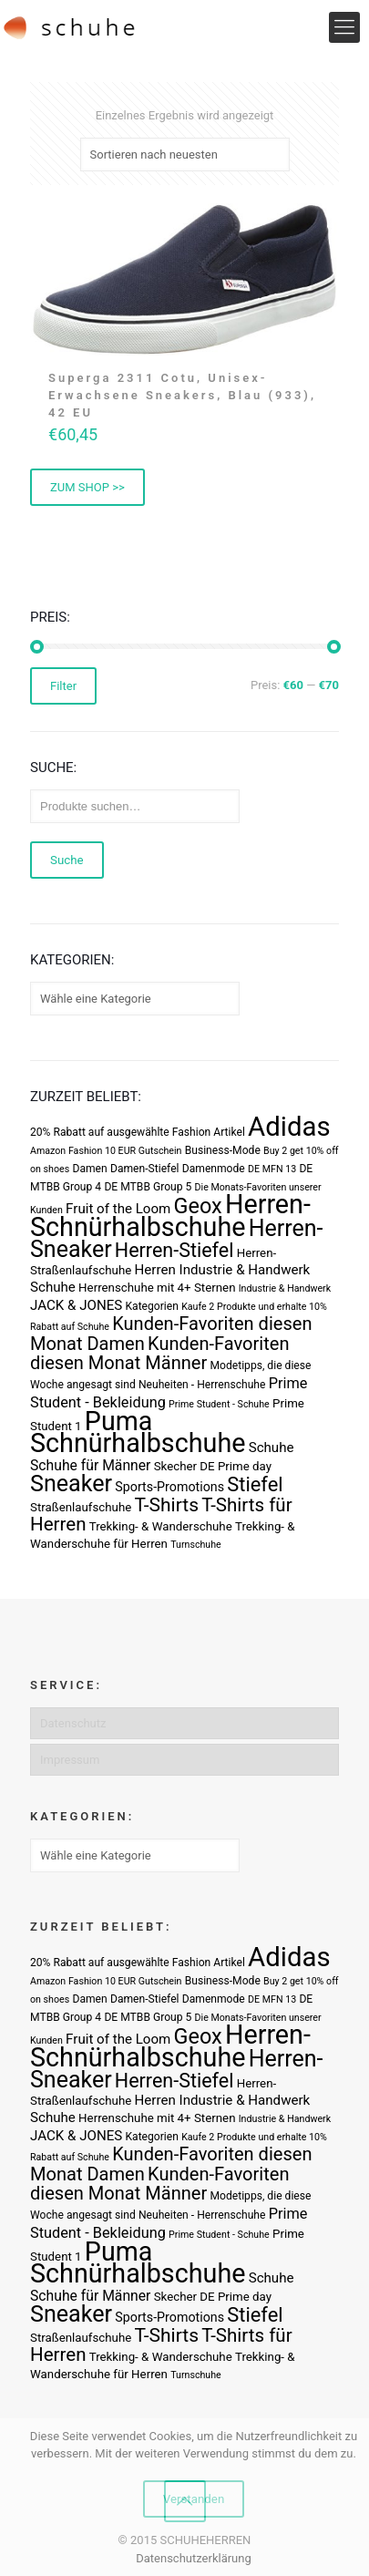  I want to click on Amazon Fashion 10 EUR Gutschein [Amazon Fashion 10 EUR Gutschein (2 Produkte)], so click(105, 1151).